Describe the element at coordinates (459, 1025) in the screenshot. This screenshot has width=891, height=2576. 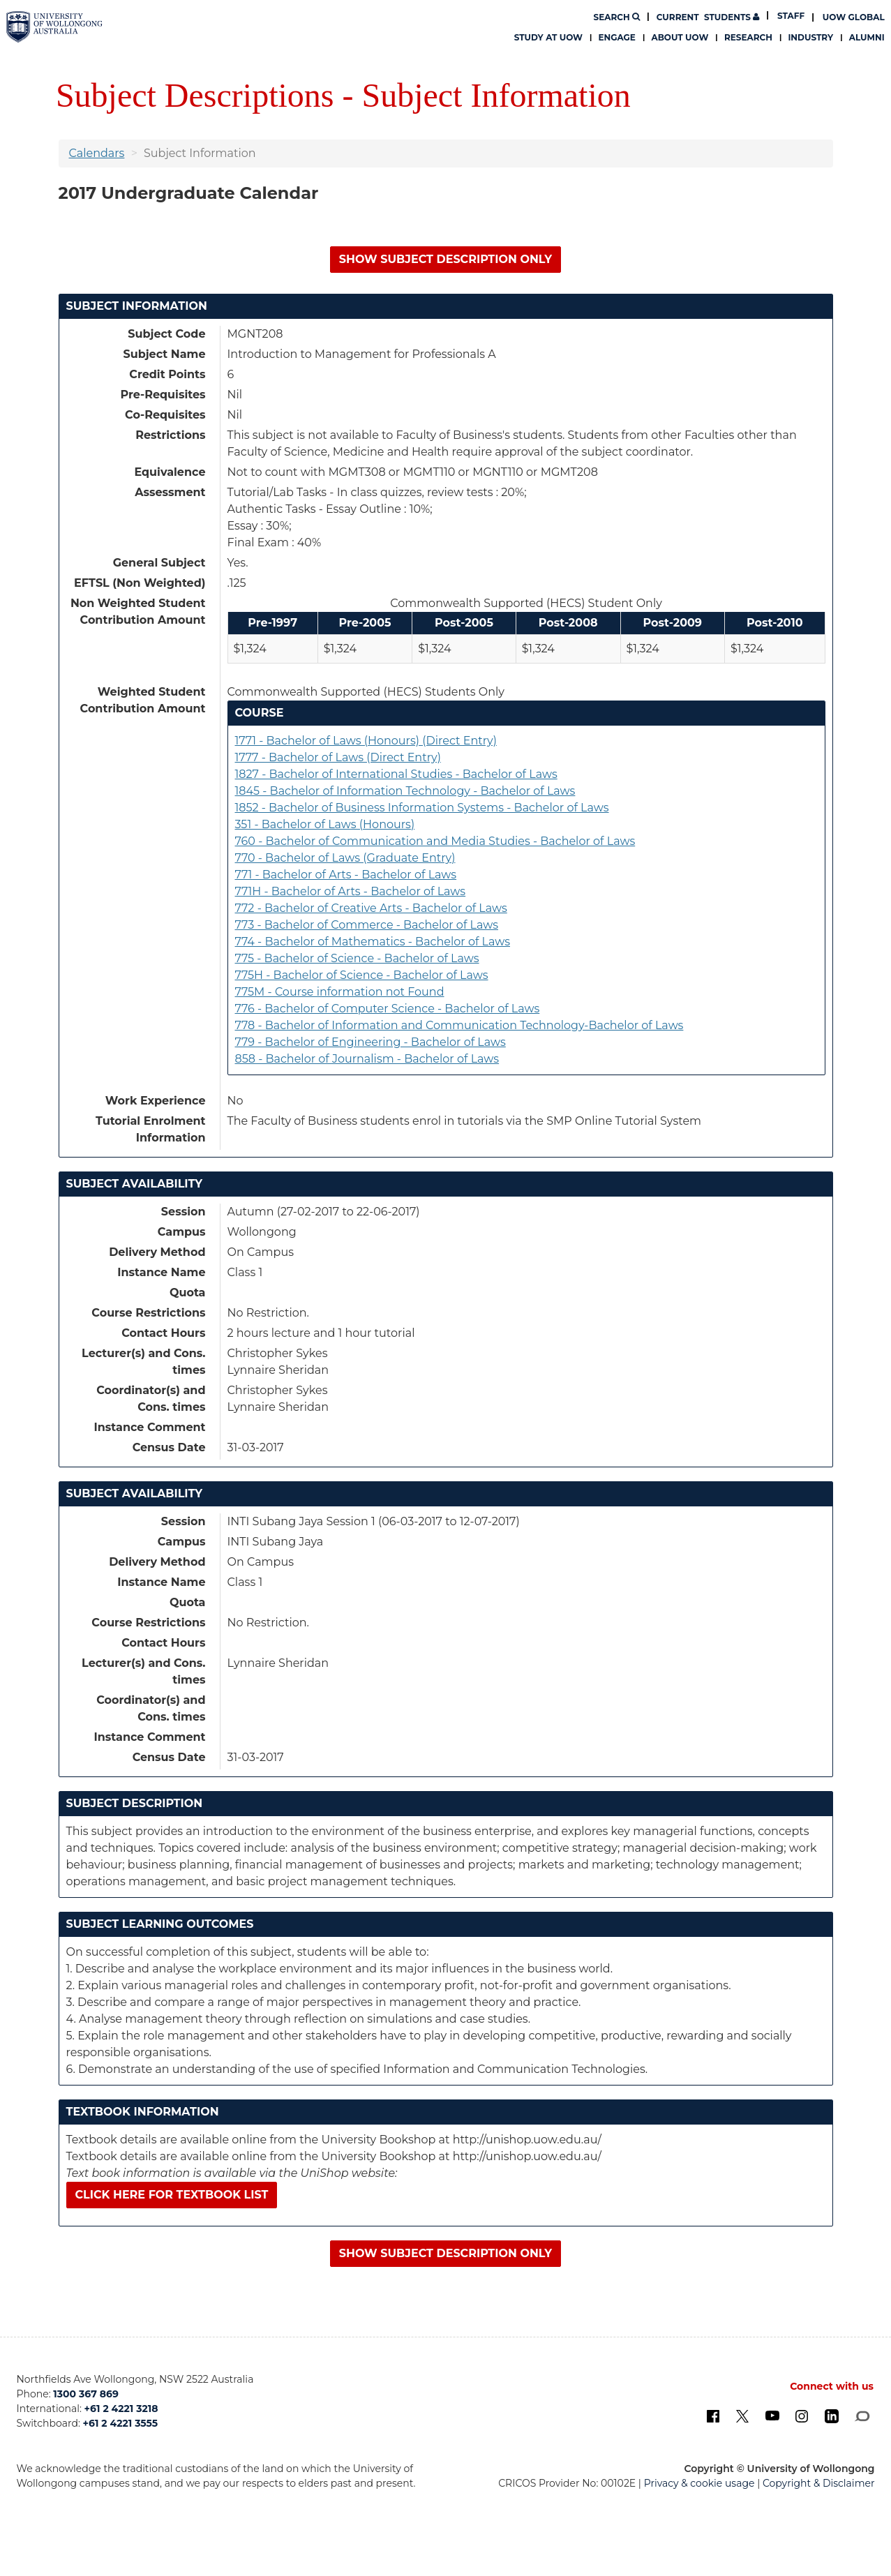
I see `778 - Bachelor of Information and Communication Technology-Bachelor of Laws` at that location.